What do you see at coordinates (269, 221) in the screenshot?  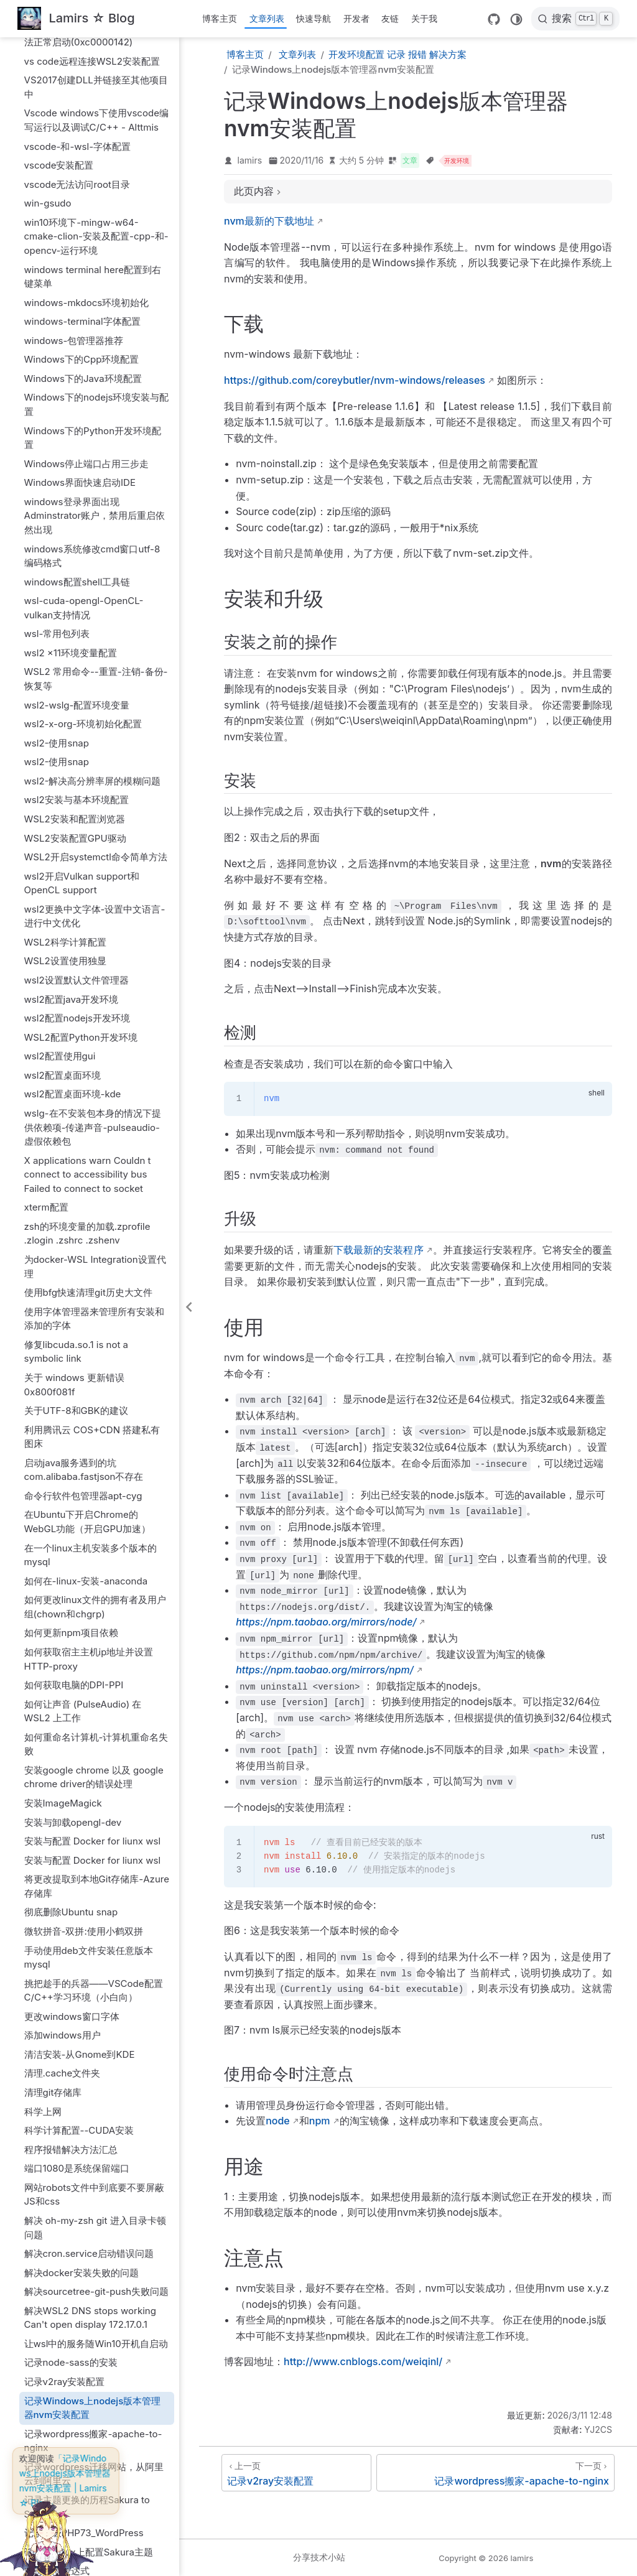 I see `nvm最新的下载地址` at bounding box center [269, 221].